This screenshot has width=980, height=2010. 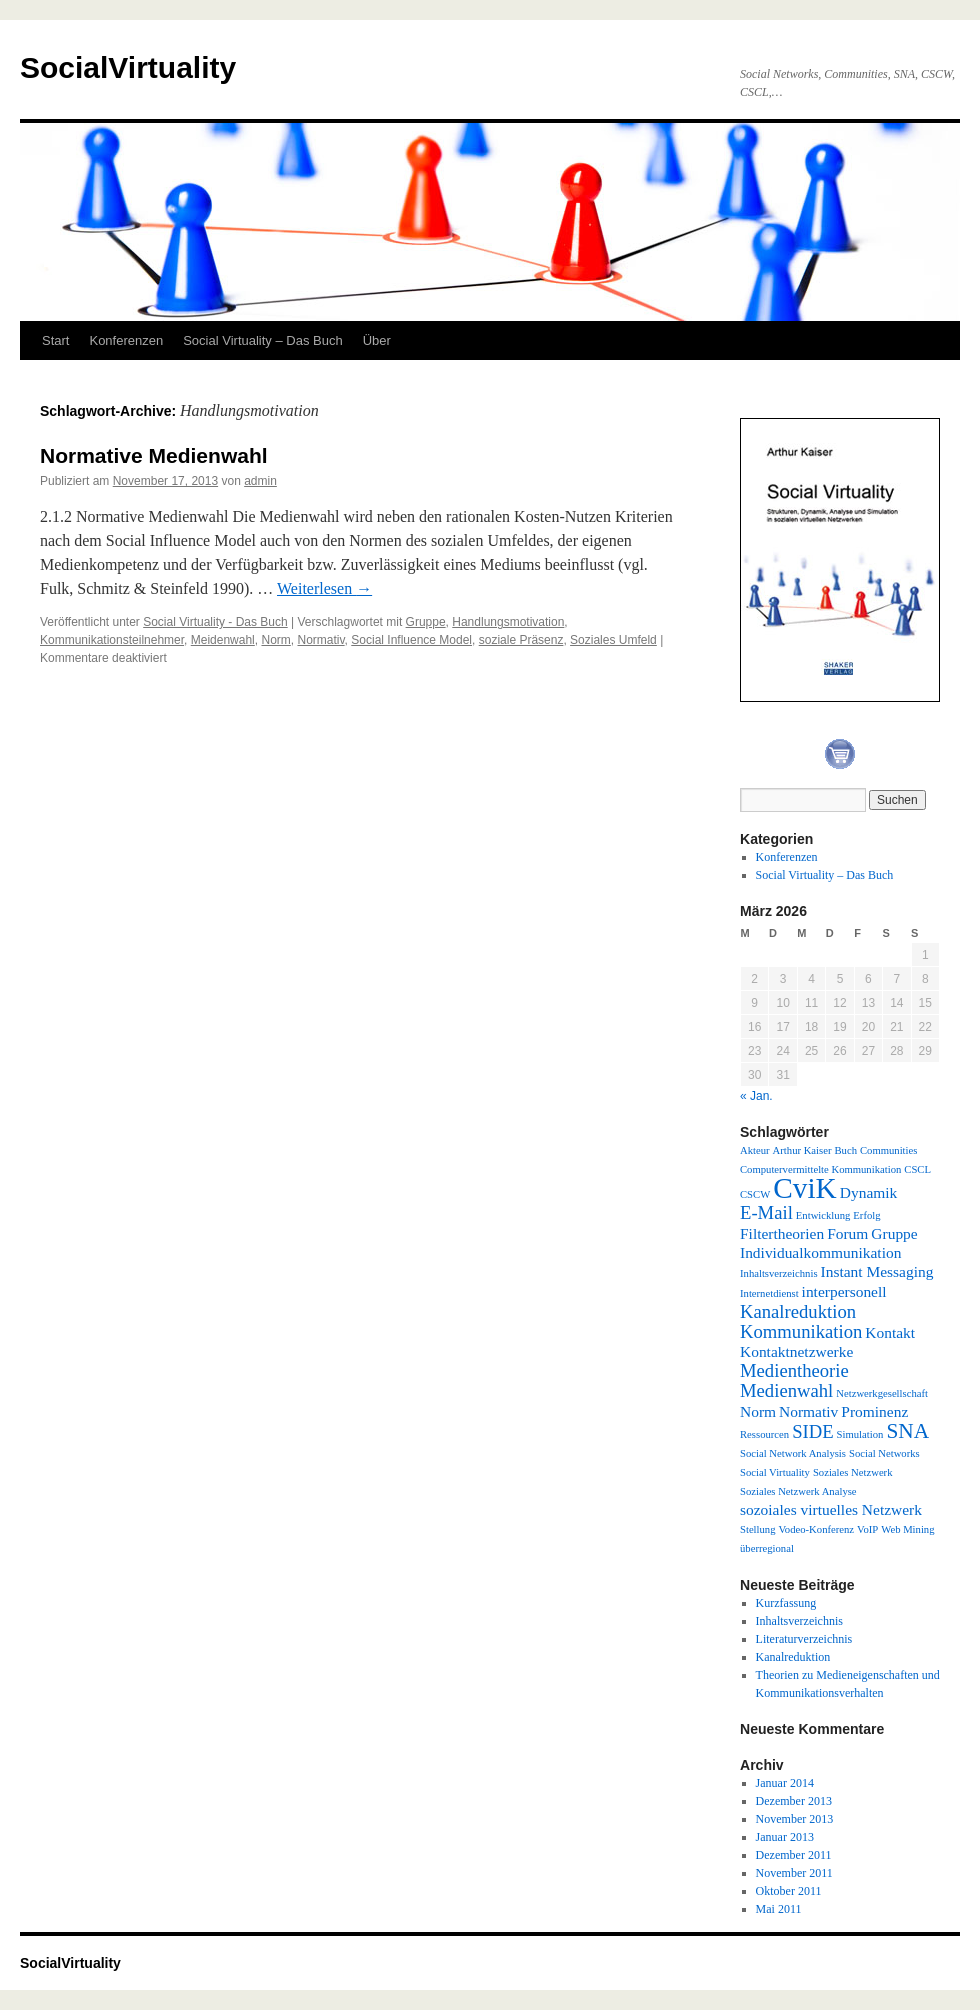 What do you see at coordinates (126, 340) in the screenshot?
I see `Konferenzen` at bounding box center [126, 340].